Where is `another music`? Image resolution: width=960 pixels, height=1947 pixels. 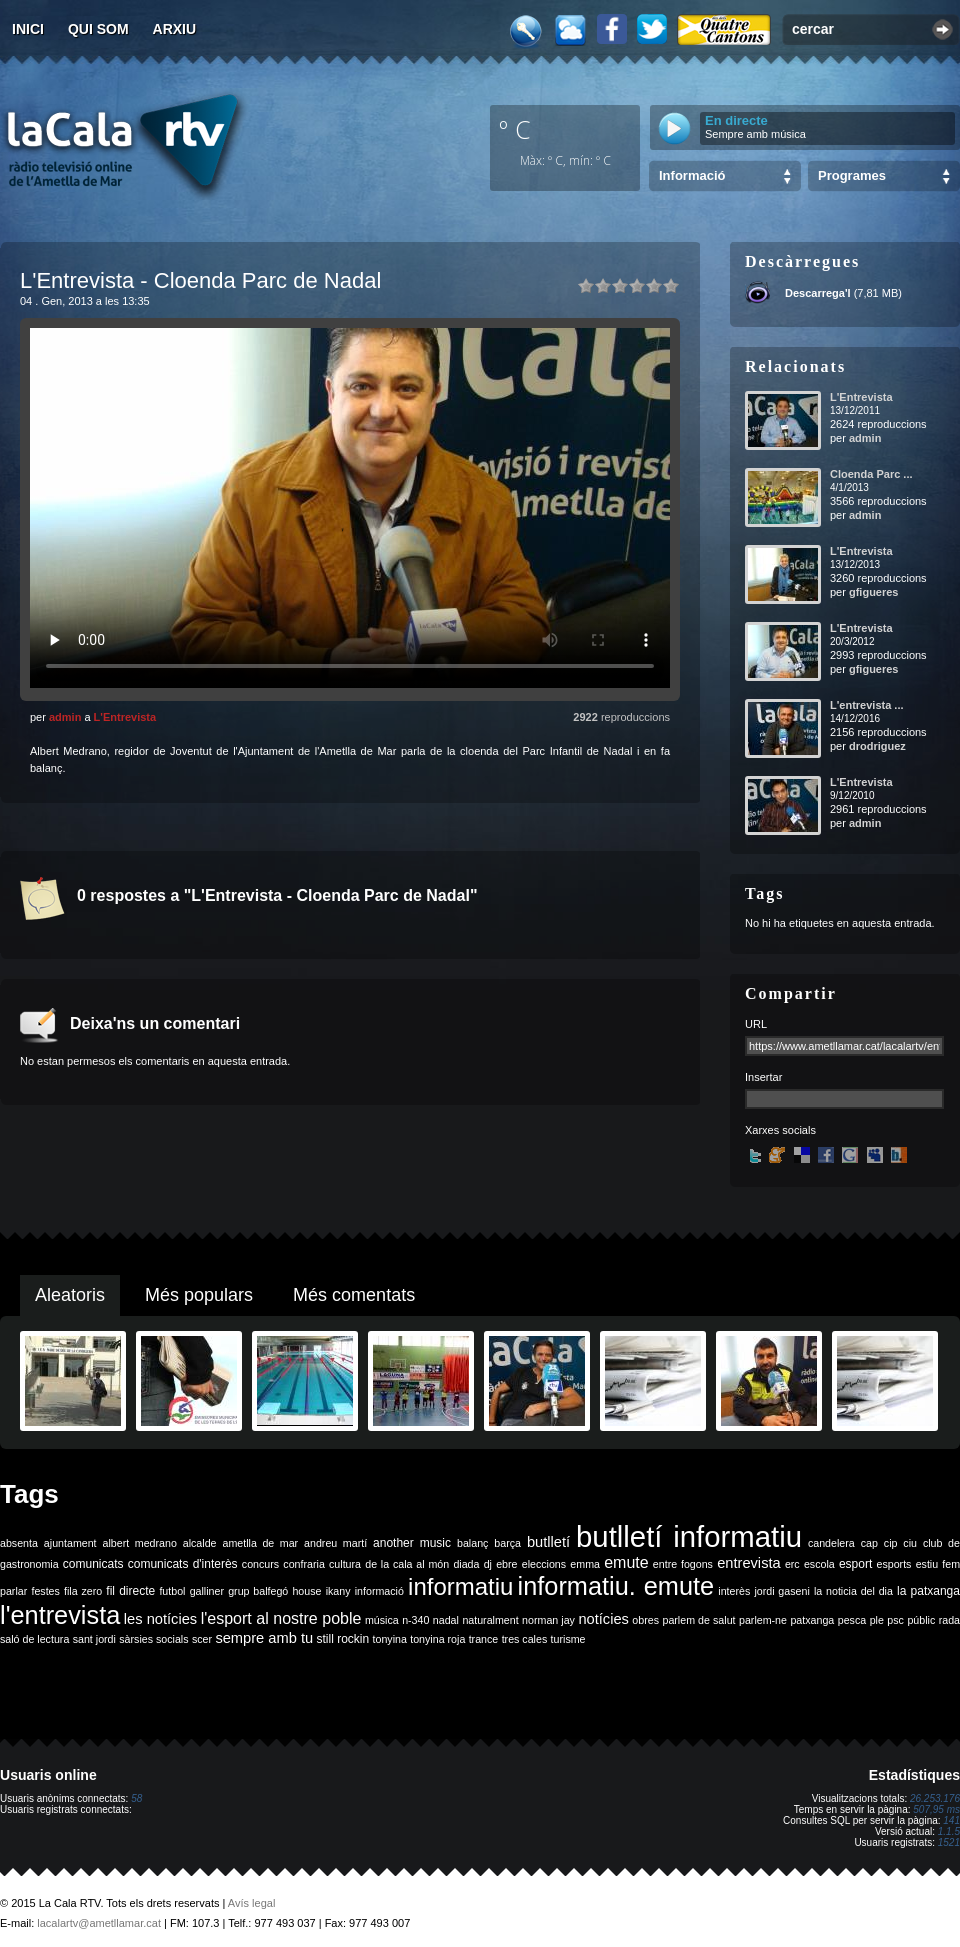
another music is located at coordinates (412, 1543).